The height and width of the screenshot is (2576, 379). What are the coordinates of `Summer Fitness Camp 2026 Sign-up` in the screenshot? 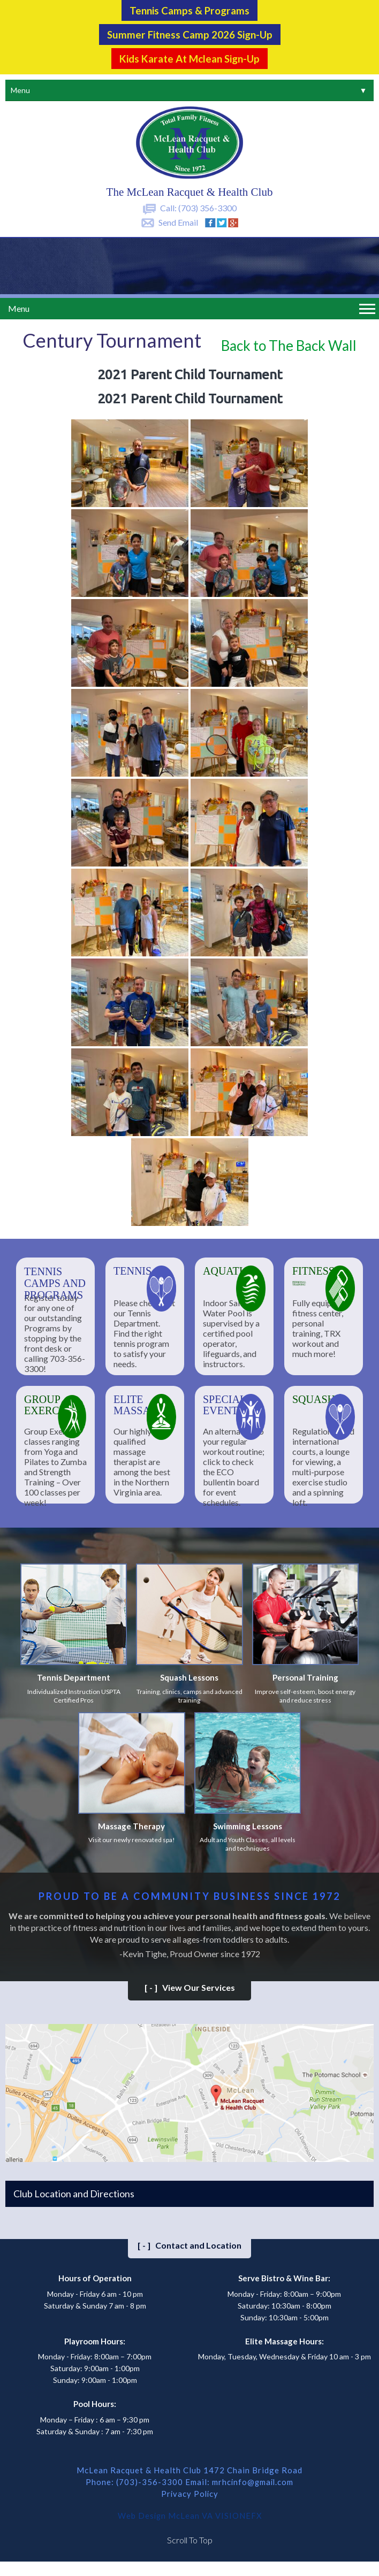 It's located at (189, 33).